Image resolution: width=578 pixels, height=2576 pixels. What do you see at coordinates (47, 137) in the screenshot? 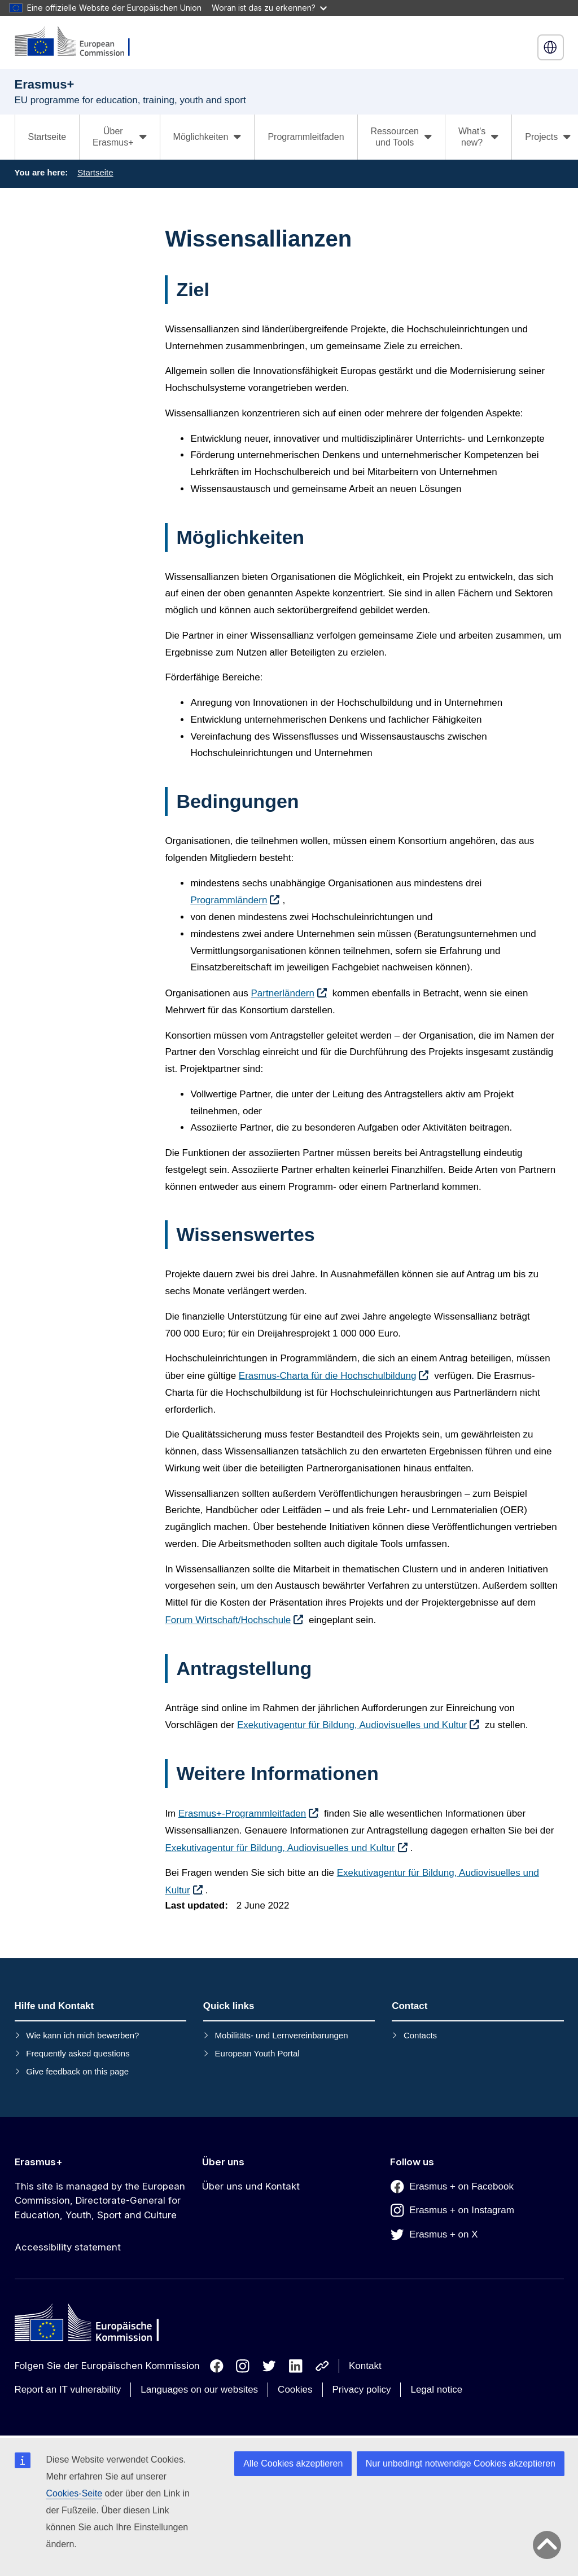
I see `Startseite` at bounding box center [47, 137].